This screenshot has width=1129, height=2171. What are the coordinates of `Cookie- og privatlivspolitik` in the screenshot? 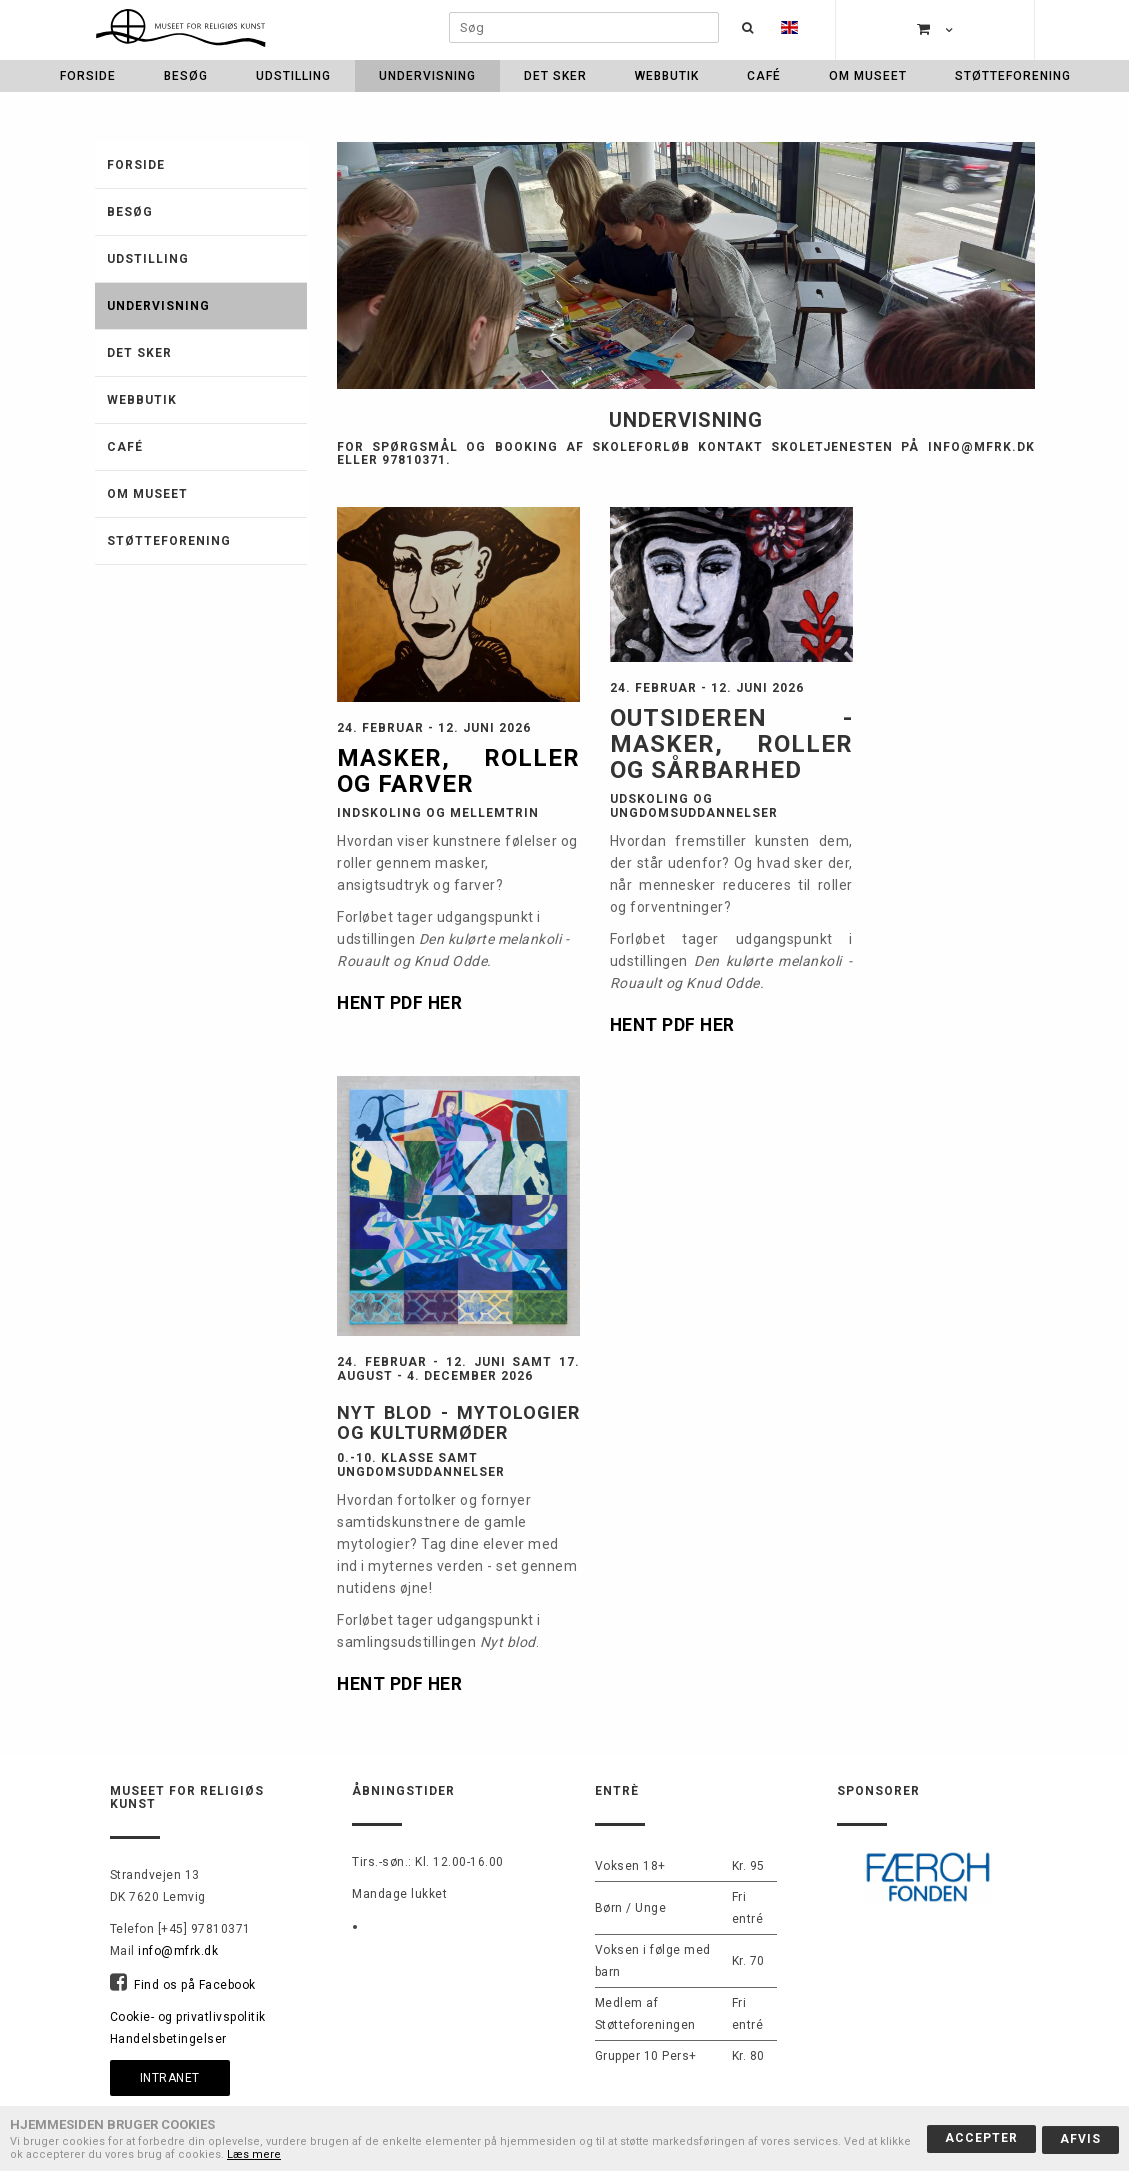 It's located at (188, 2017).